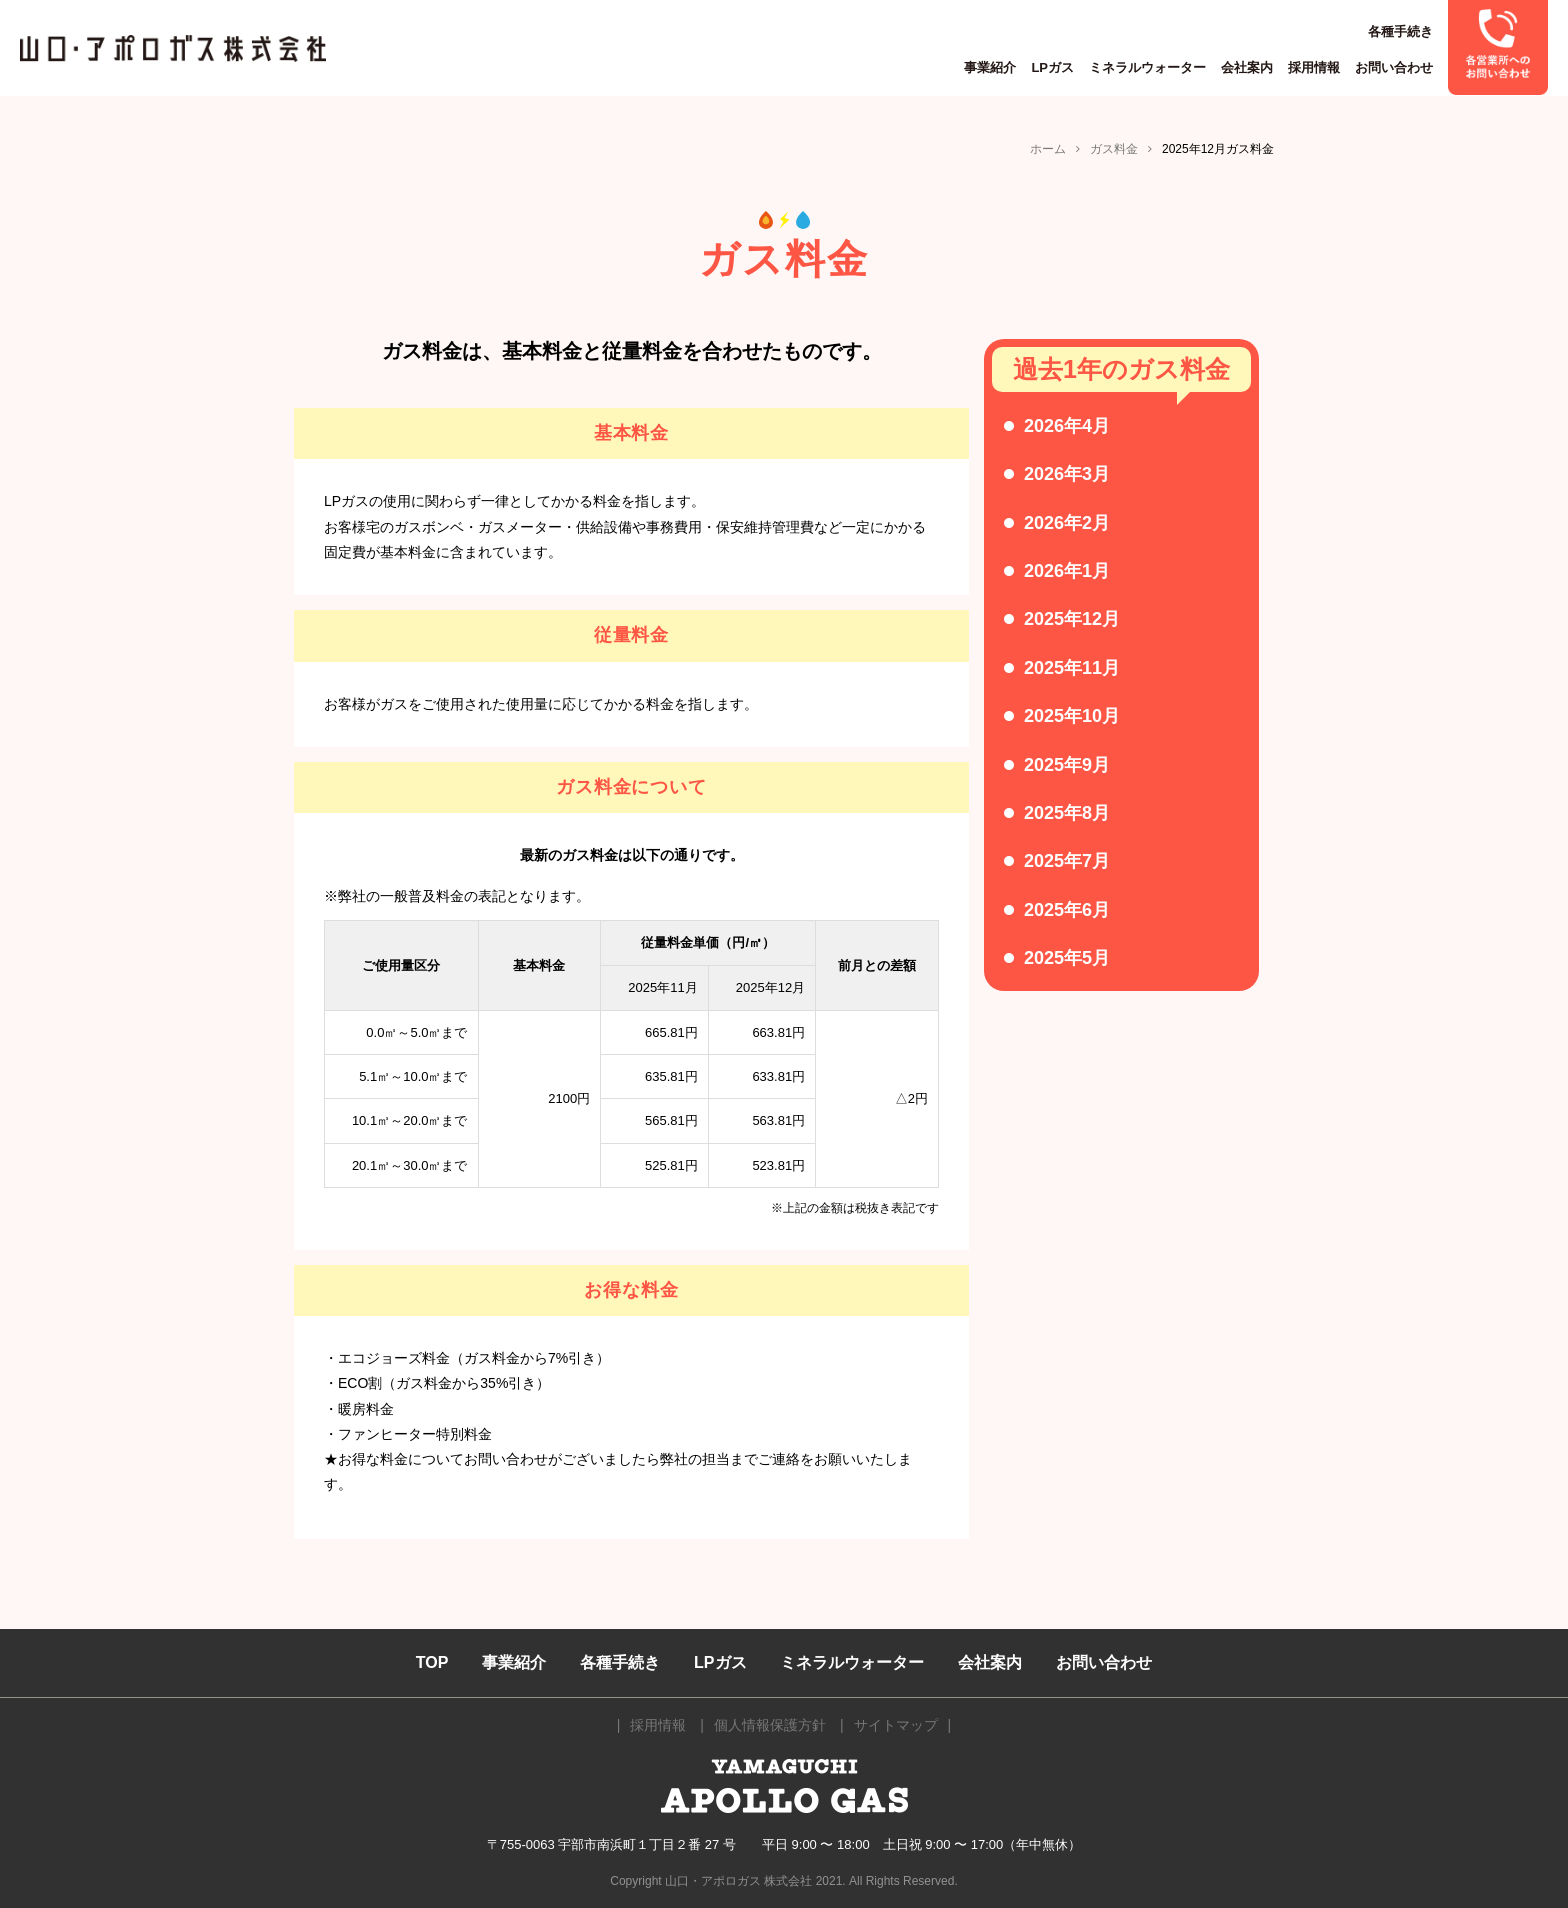  What do you see at coordinates (896, 1725) in the screenshot?
I see `サイトマップ` at bounding box center [896, 1725].